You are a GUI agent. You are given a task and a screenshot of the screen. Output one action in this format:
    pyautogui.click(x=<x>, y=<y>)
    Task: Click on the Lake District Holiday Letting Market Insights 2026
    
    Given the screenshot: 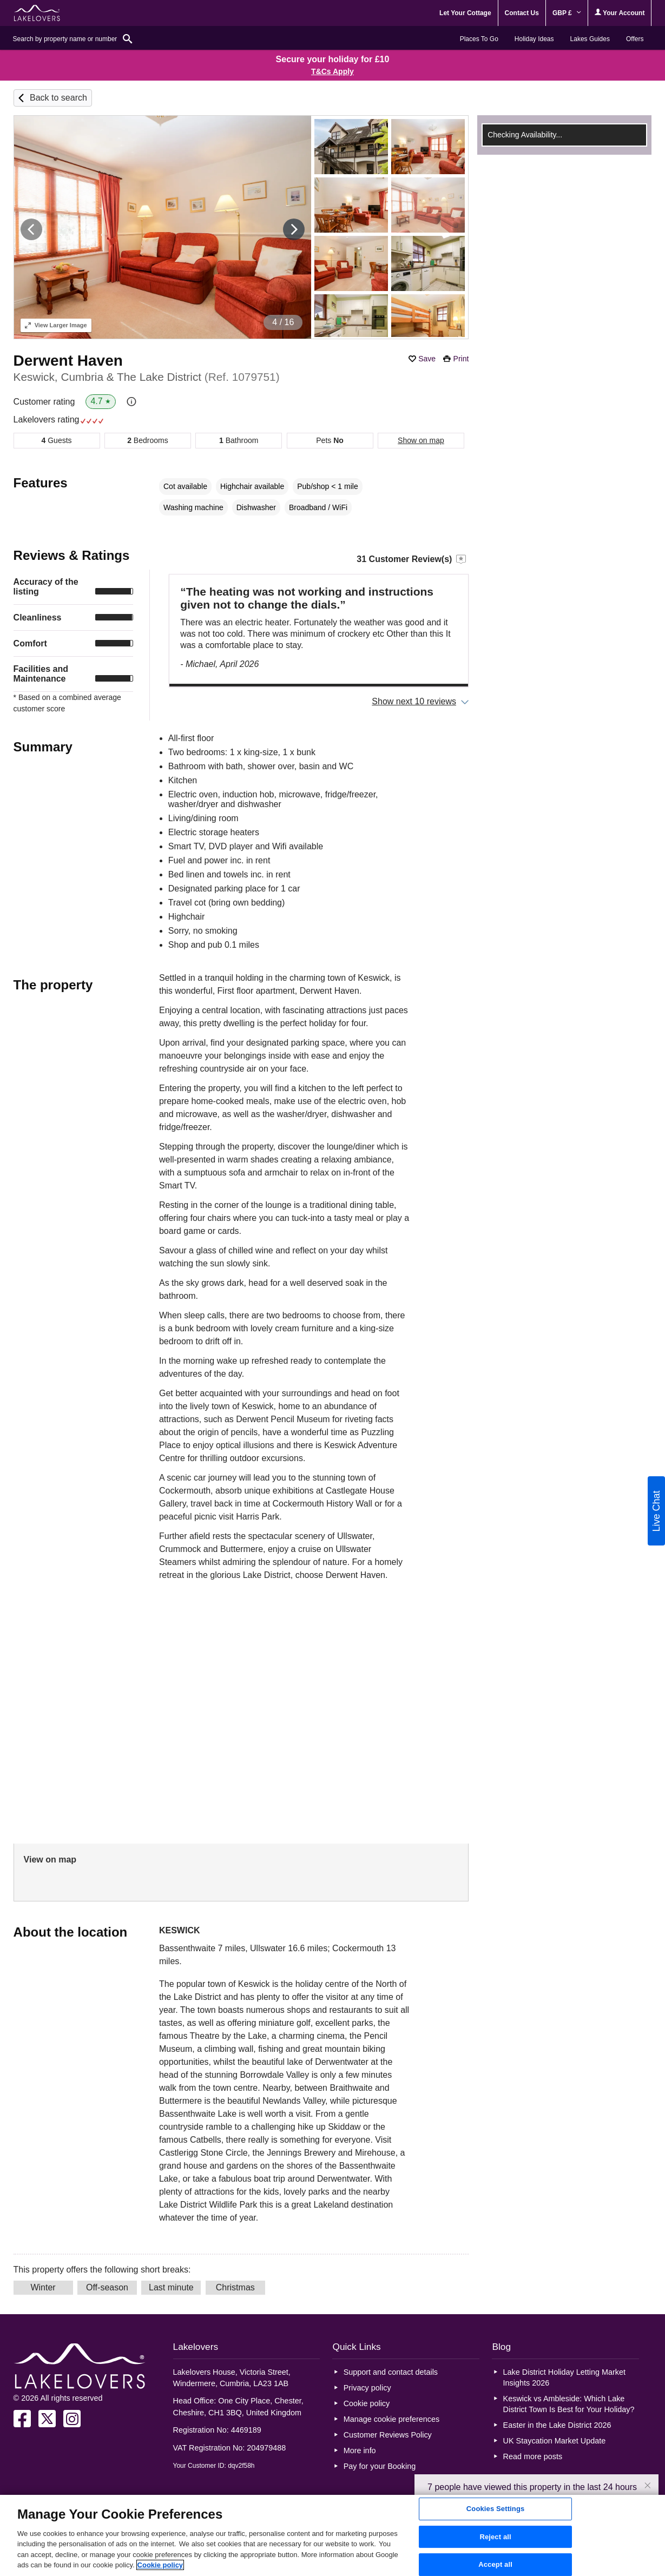 What is the action you would take?
    pyautogui.click(x=564, y=2377)
    